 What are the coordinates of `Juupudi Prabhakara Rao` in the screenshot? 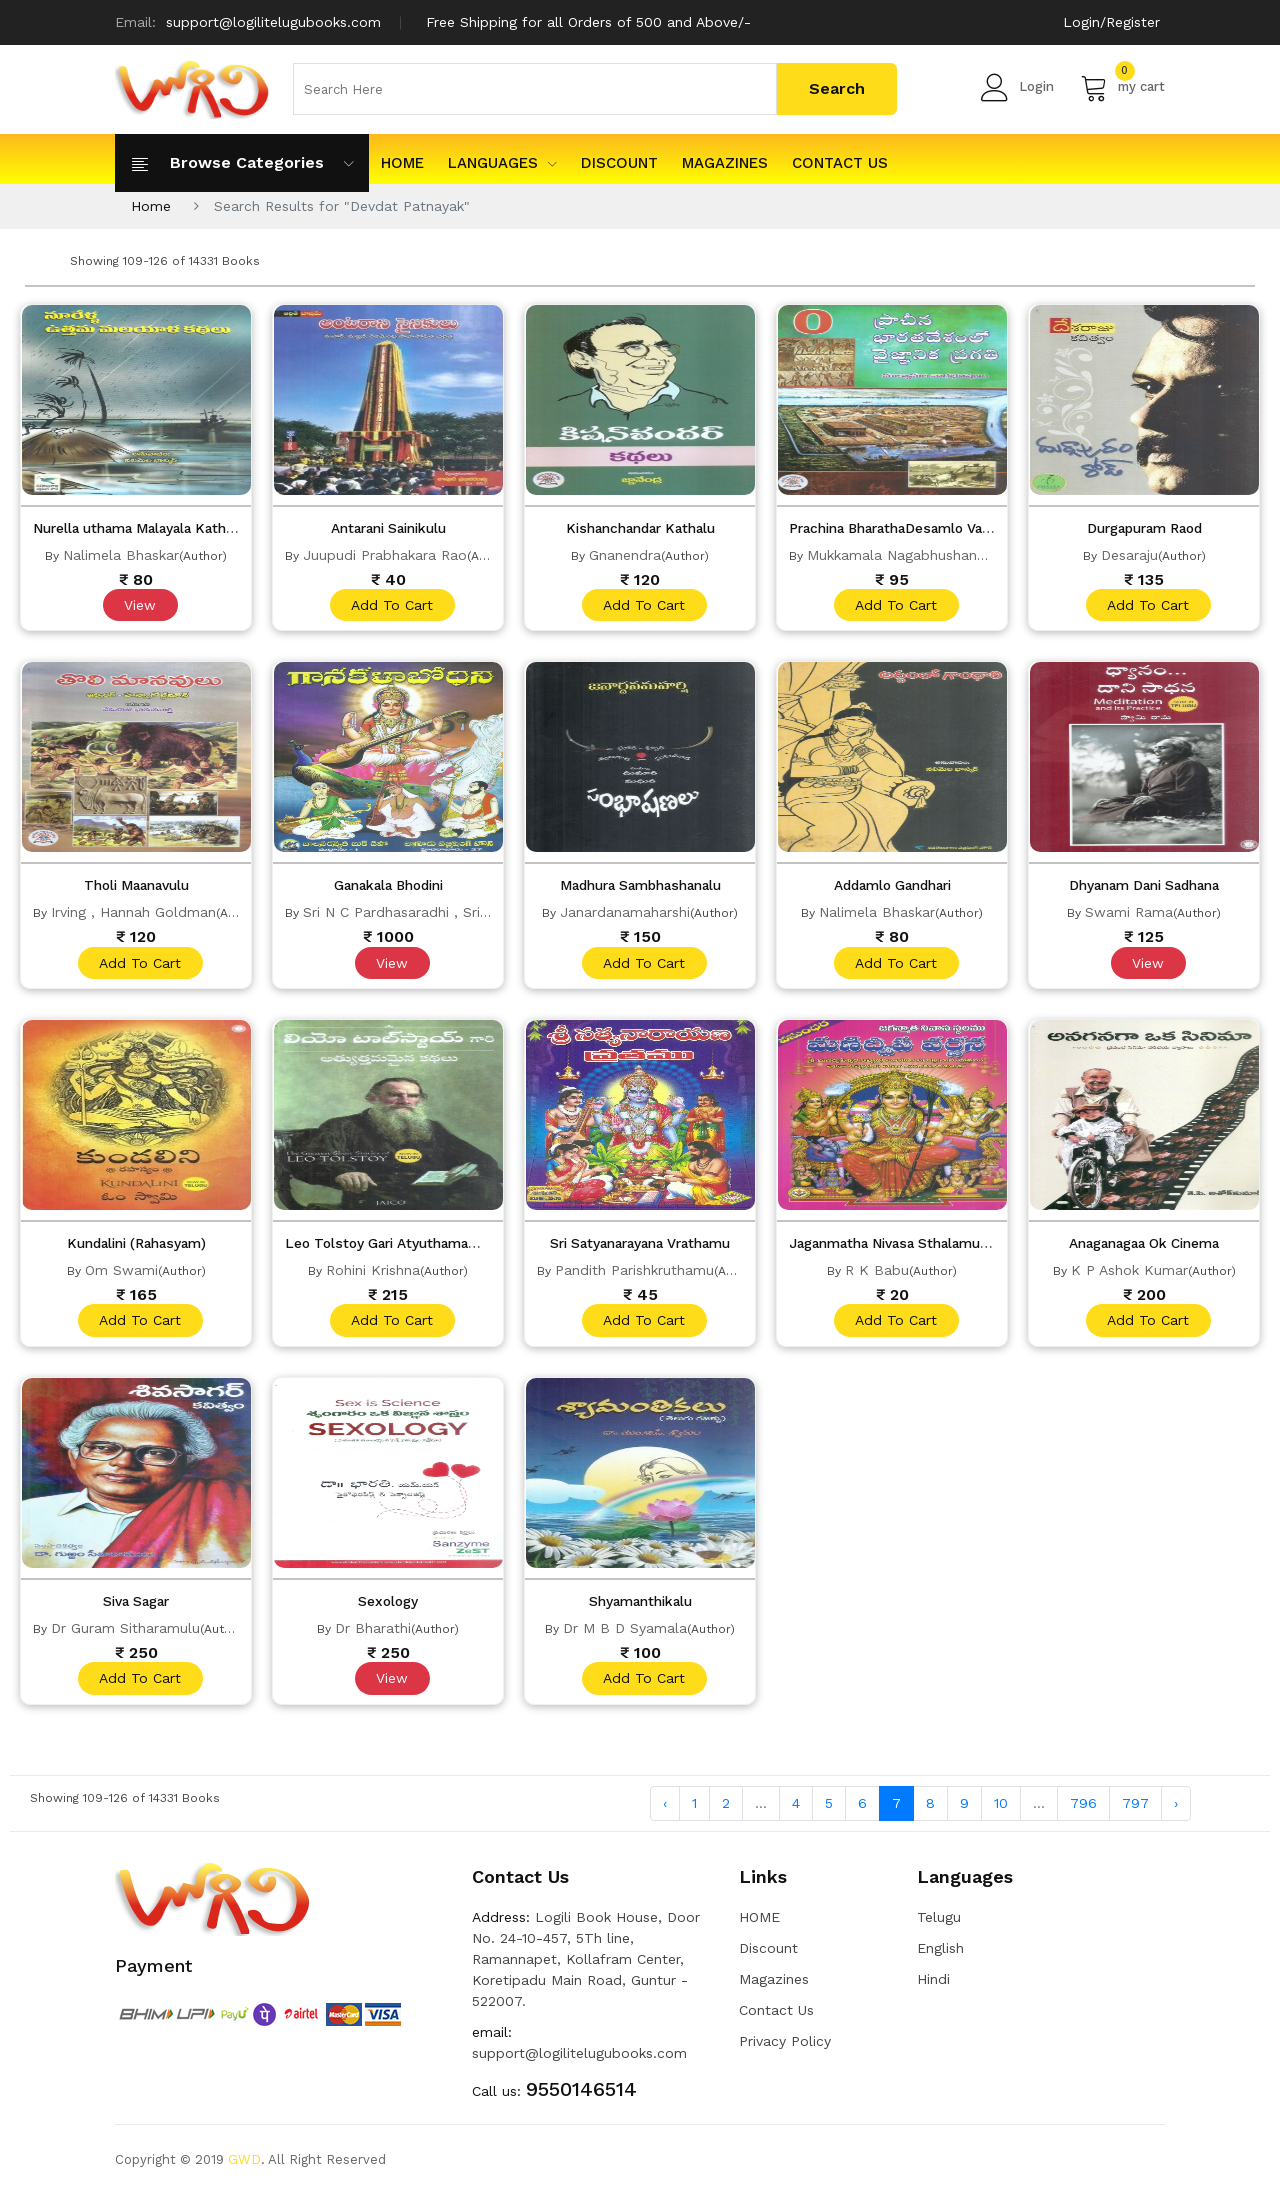 It's located at (385, 555).